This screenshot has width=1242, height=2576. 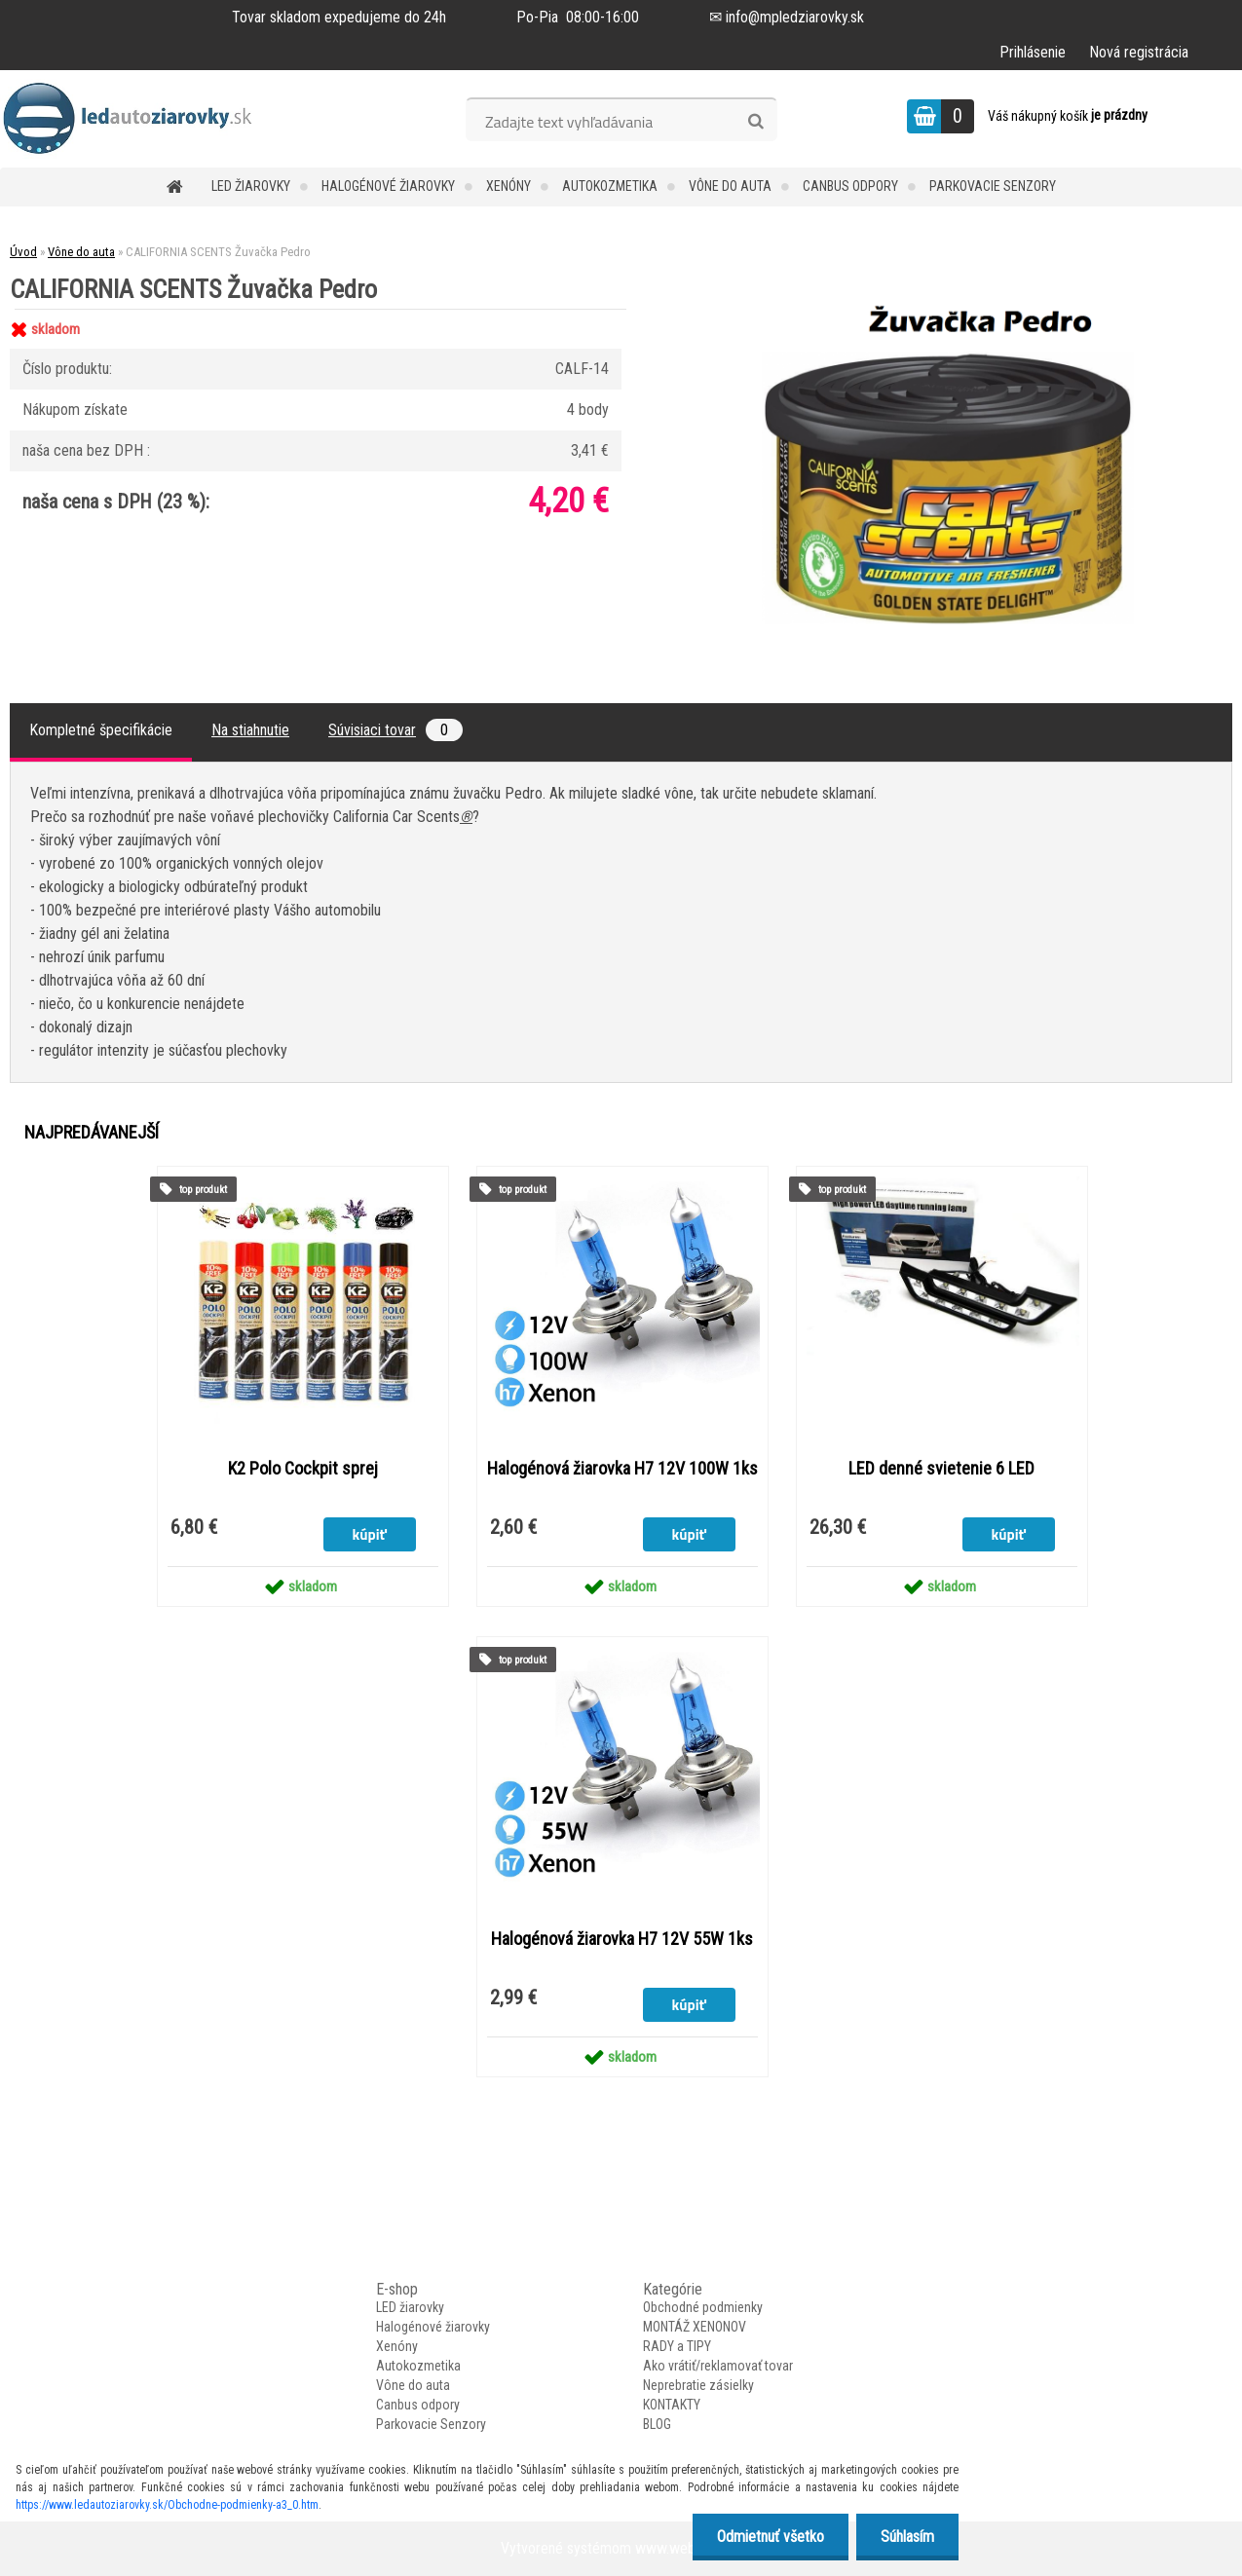 I want to click on [Logo], so click(x=134, y=119).